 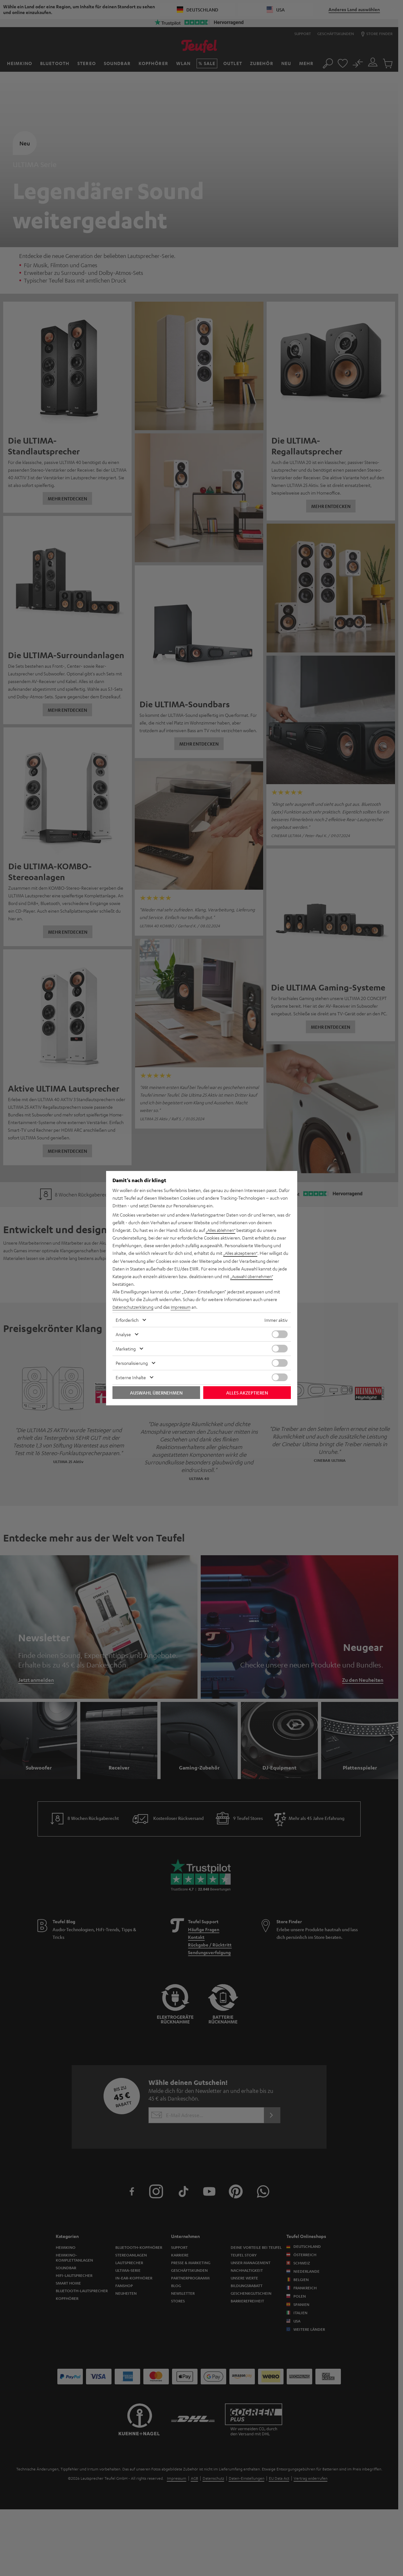 What do you see at coordinates (253, 1276) in the screenshot?
I see `„Auswahl übernehmen“` at bounding box center [253, 1276].